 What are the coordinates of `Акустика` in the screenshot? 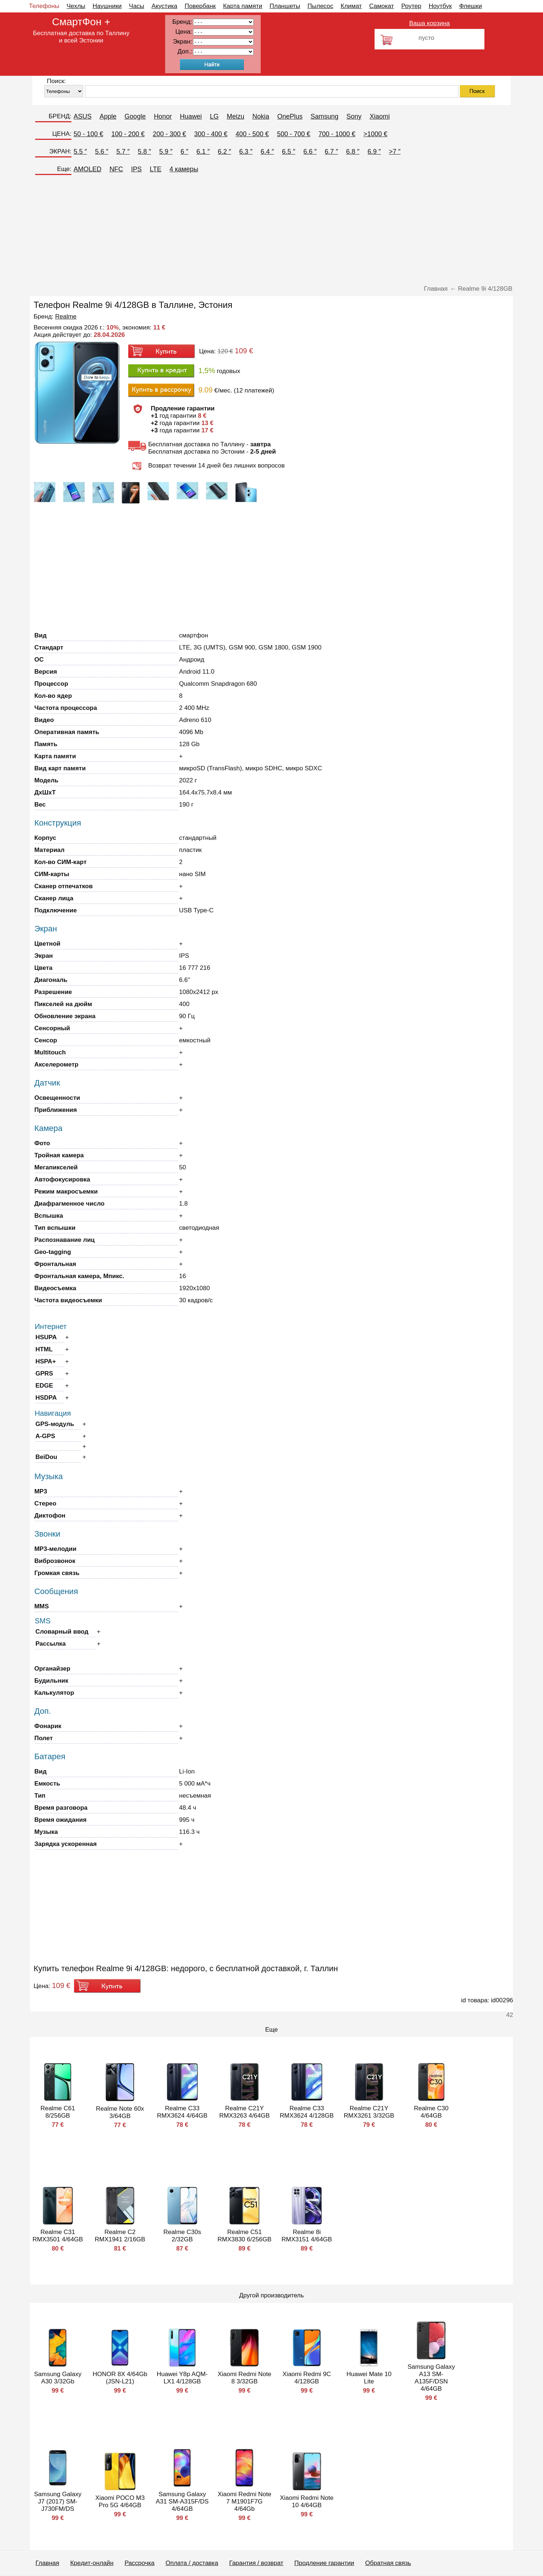 It's located at (164, 6).